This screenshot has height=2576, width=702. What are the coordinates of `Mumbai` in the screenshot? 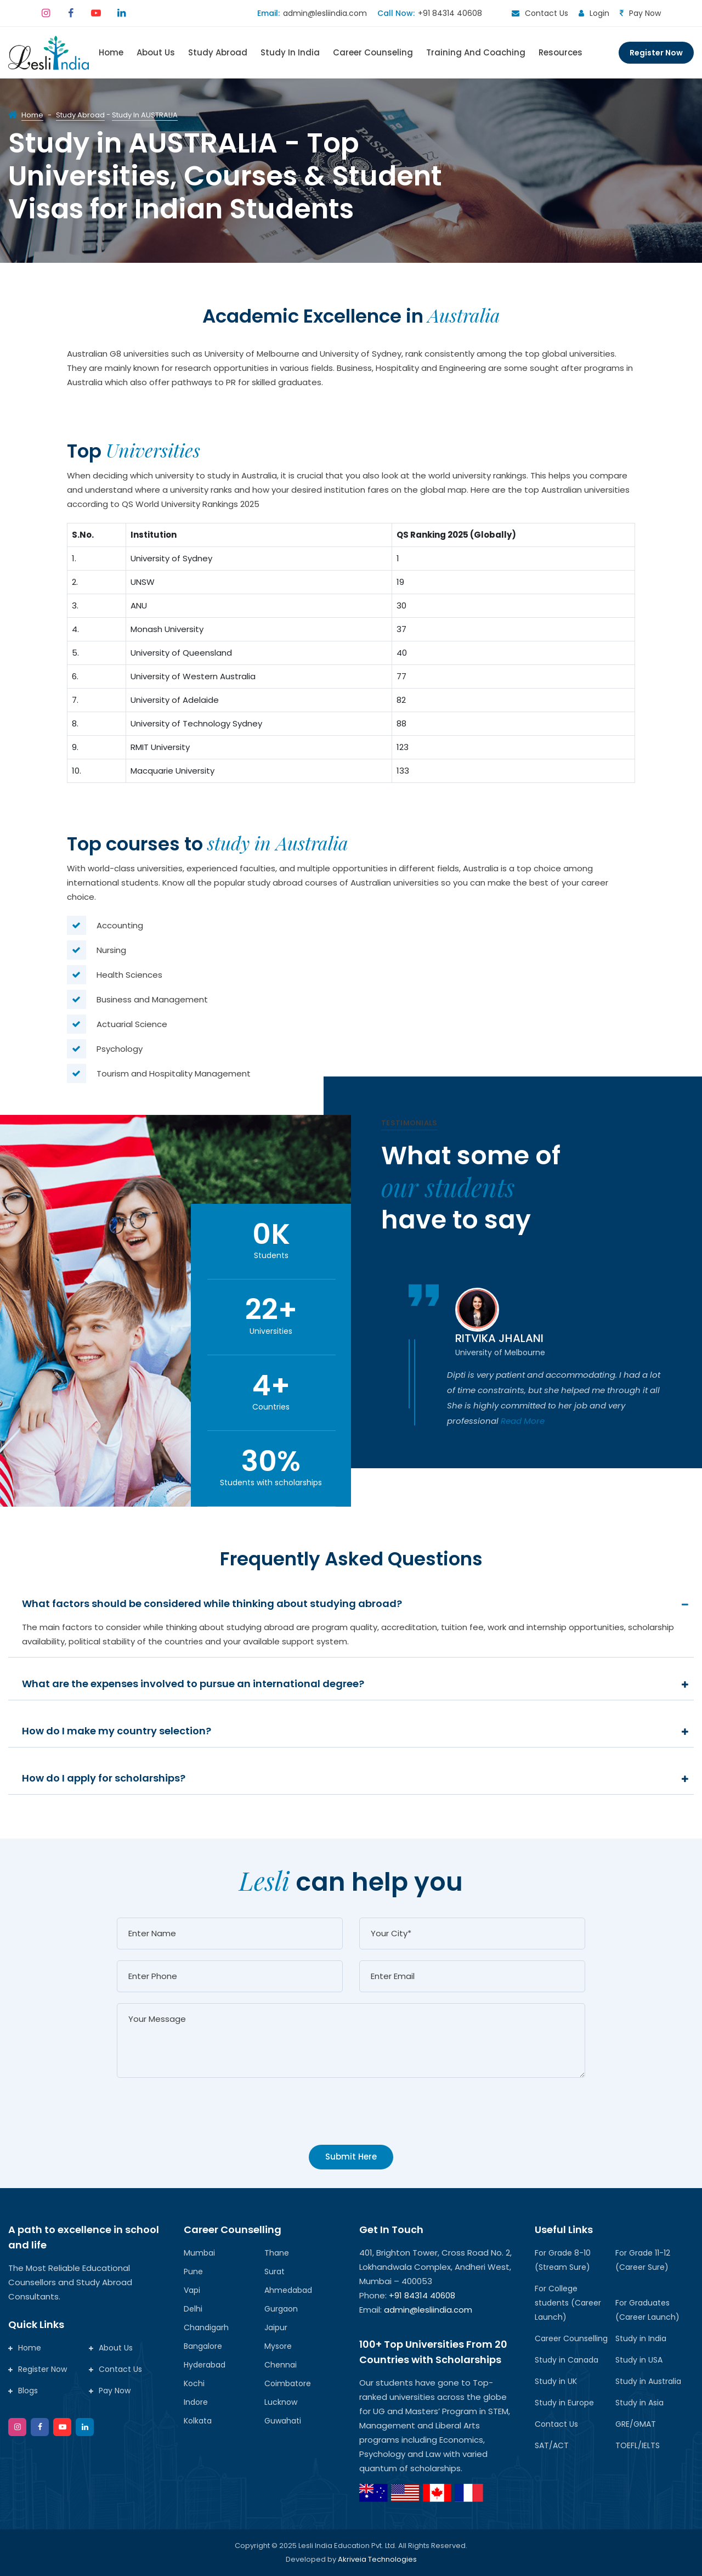 It's located at (199, 2252).